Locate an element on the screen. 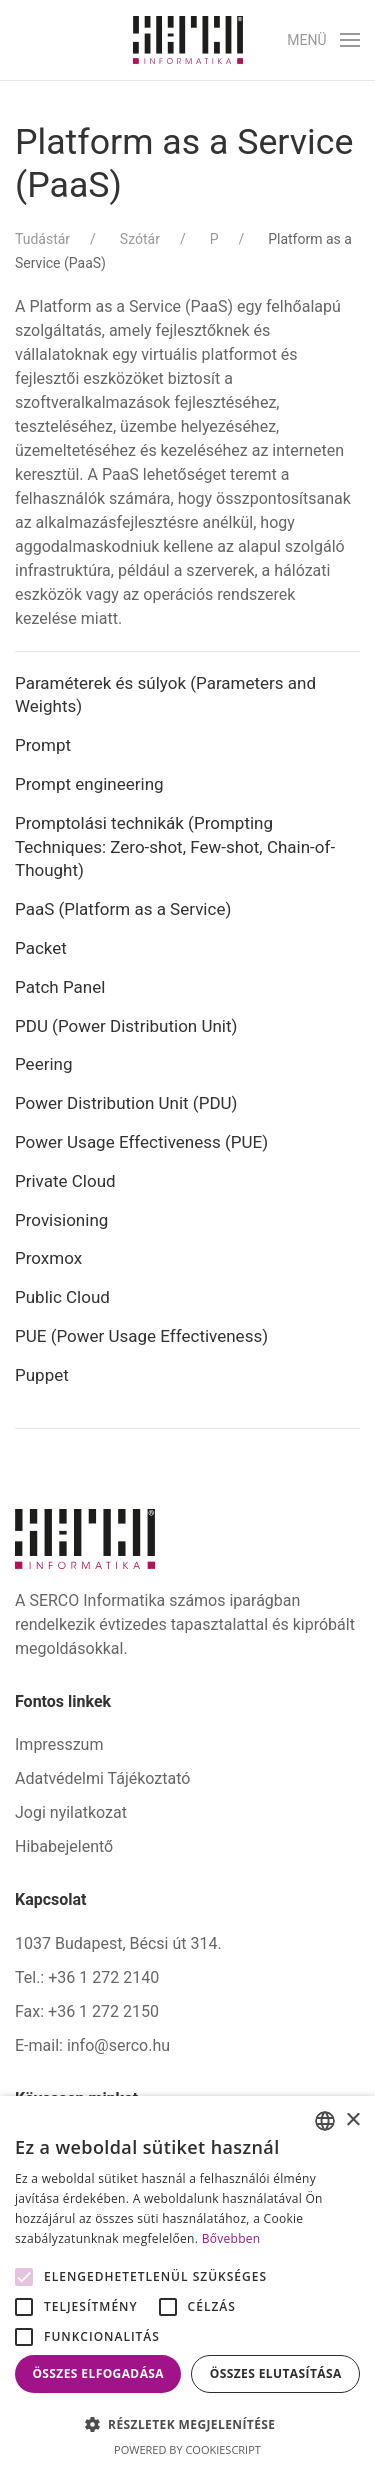 This screenshot has height=2471, width=375. Power Usage Effectiveness (PUE) is located at coordinates (141, 1142).